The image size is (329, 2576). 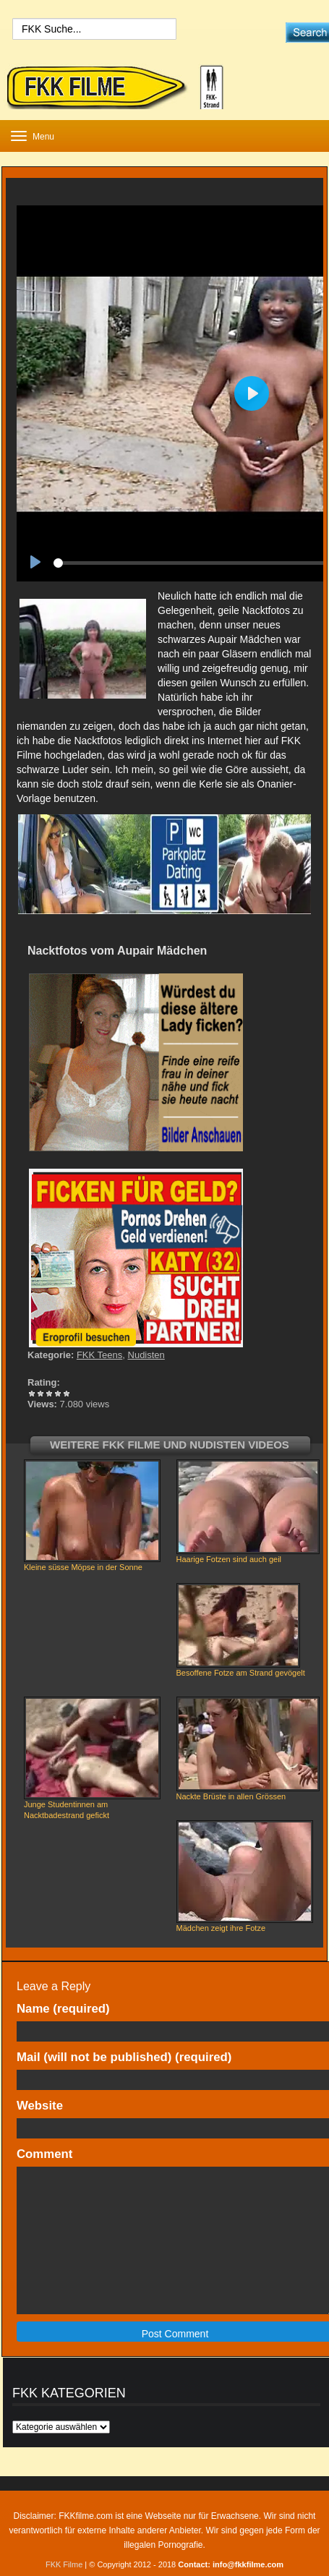 I want to click on FKK Teens, so click(x=99, y=1354).